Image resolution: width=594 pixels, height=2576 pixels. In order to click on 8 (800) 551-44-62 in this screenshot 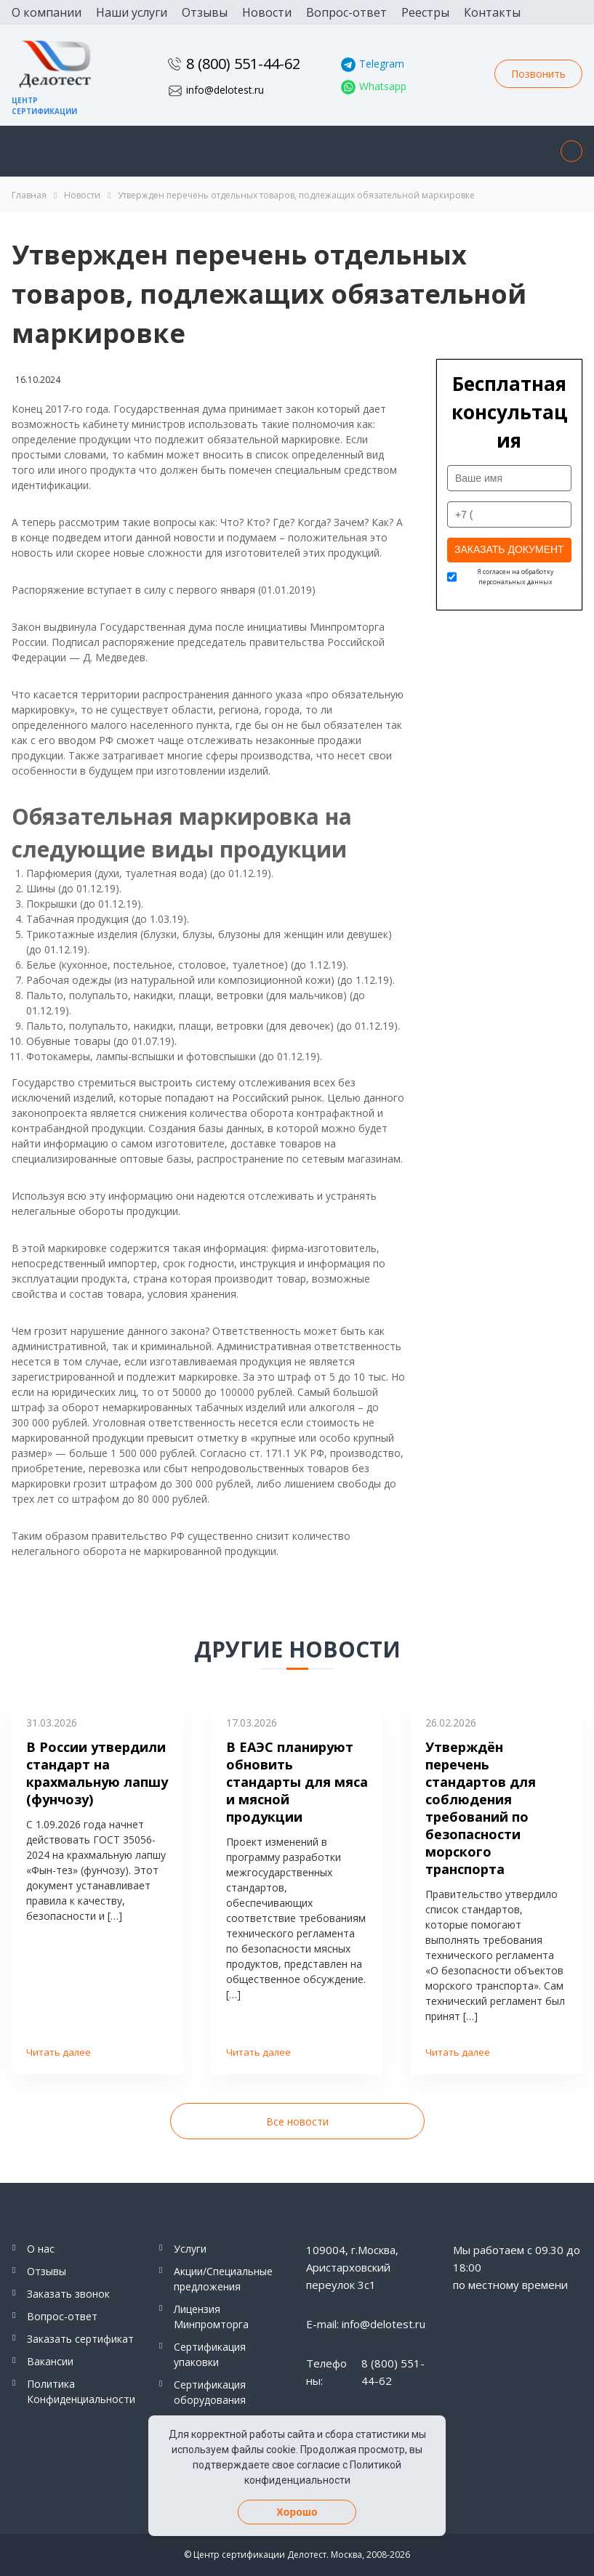, I will do `click(243, 63)`.